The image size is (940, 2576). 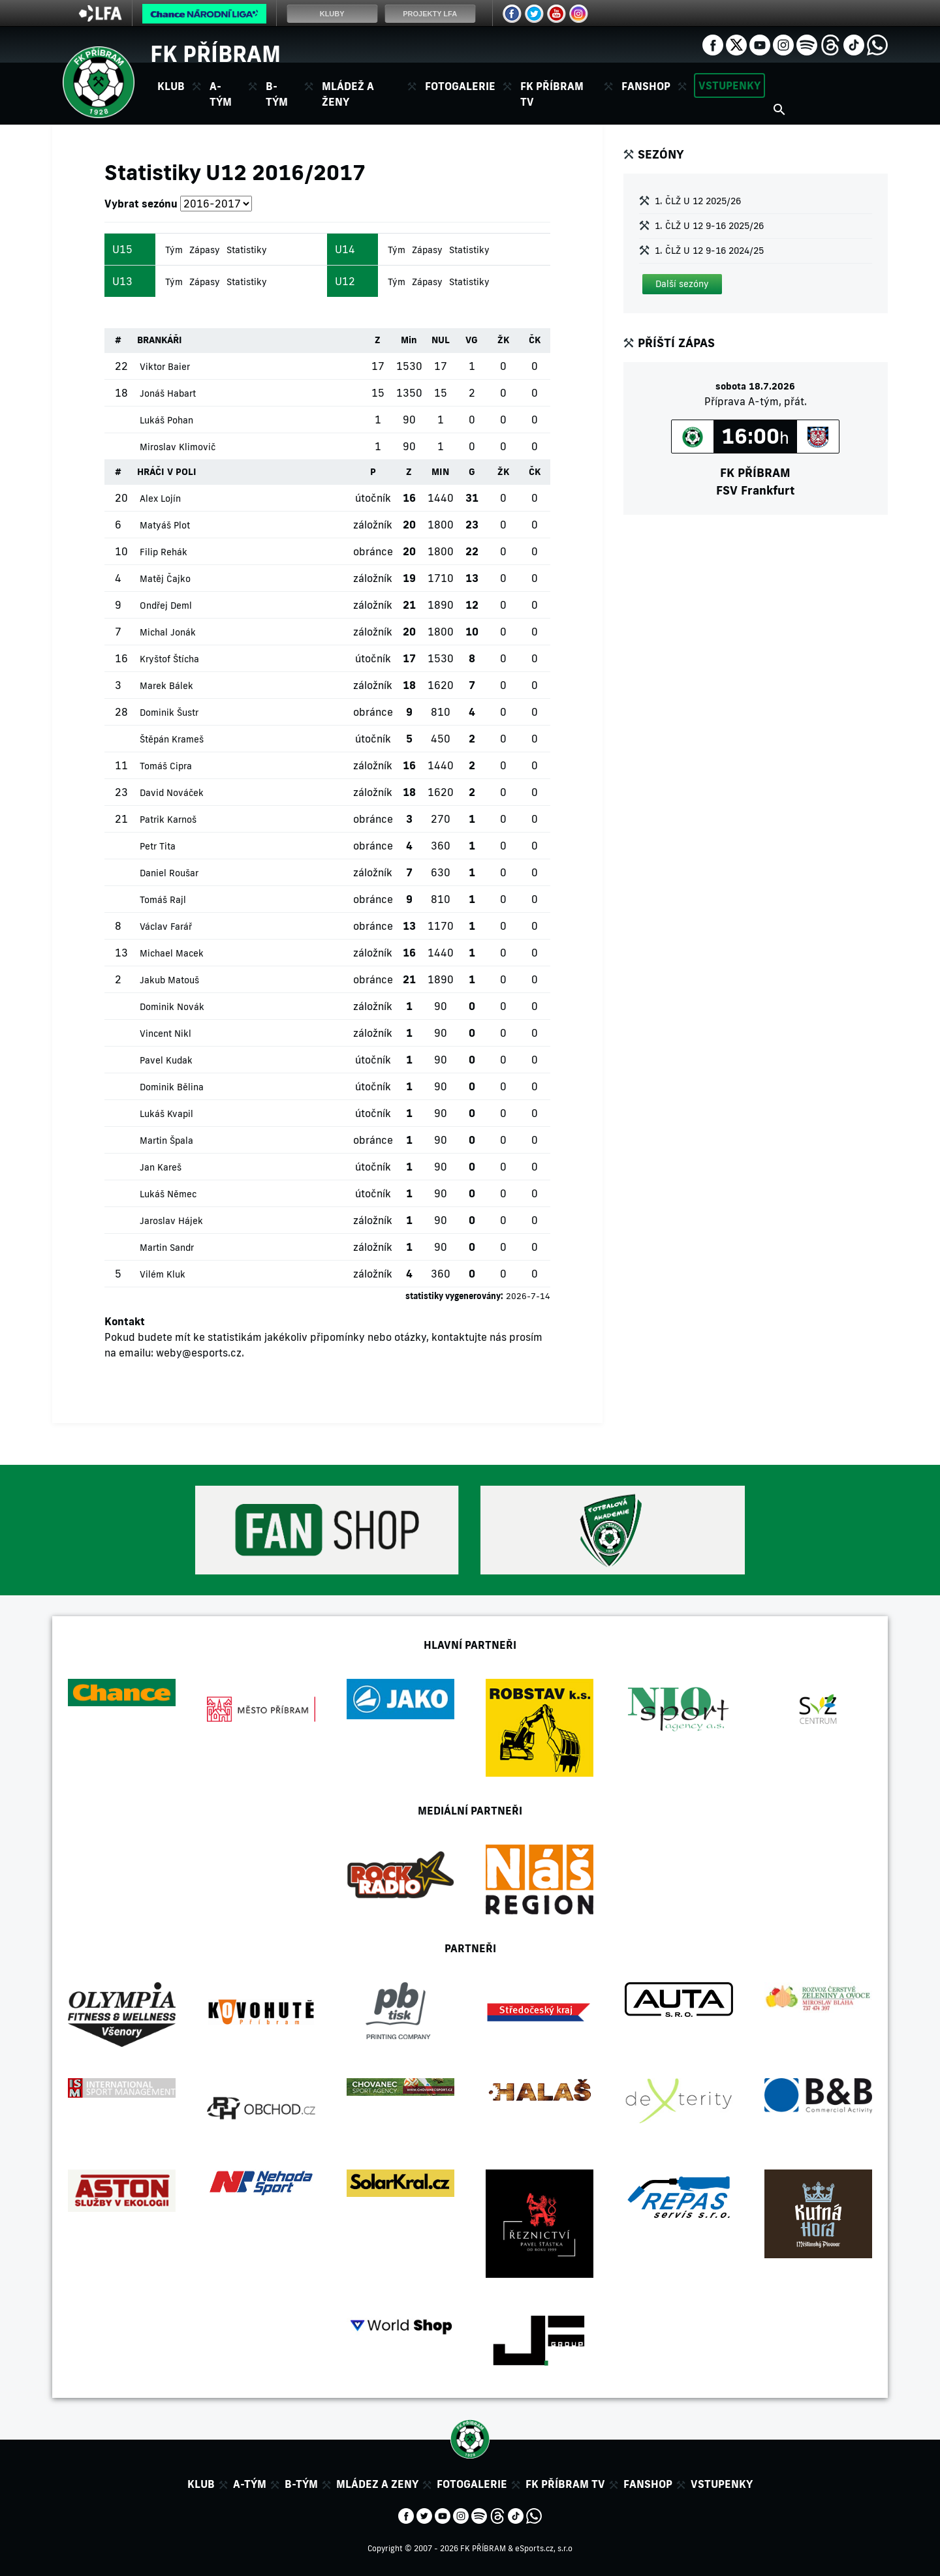 I want to click on Martin Špala, so click(x=166, y=1140).